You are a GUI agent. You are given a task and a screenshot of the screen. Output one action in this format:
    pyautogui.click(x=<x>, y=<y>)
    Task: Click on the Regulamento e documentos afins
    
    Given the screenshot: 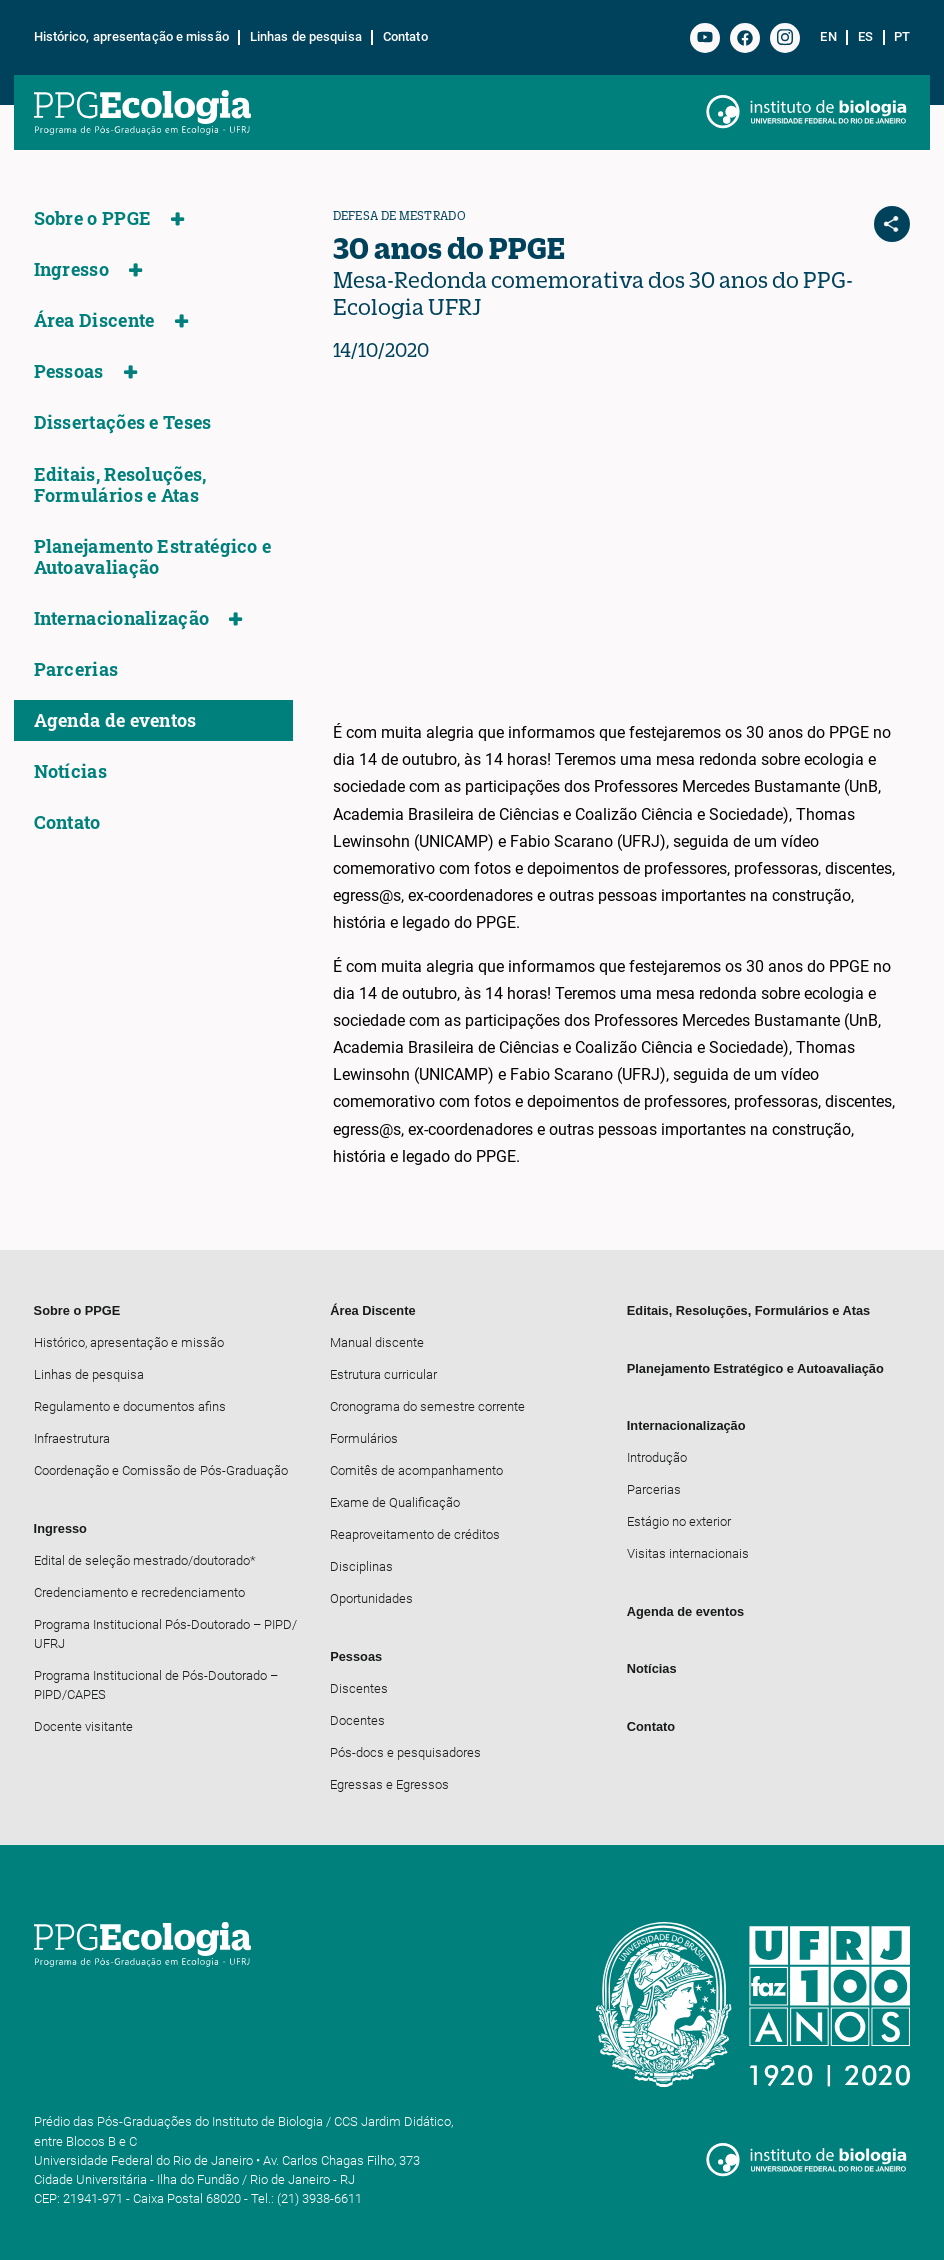 What is the action you would take?
    pyautogui.click(x=130, y=1406)
    